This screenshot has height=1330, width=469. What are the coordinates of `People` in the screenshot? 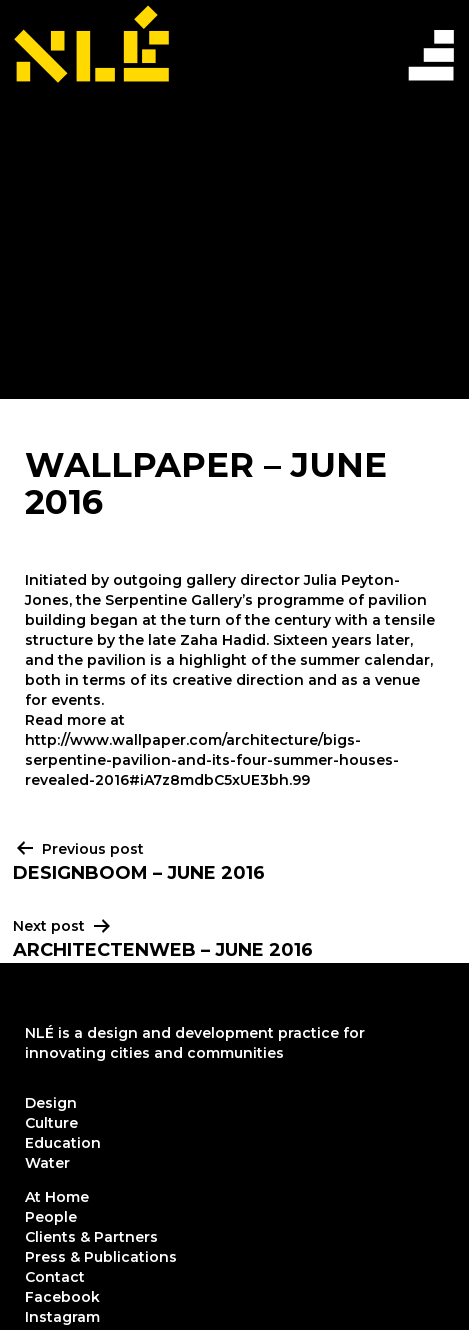 It's located at (51, 1217).